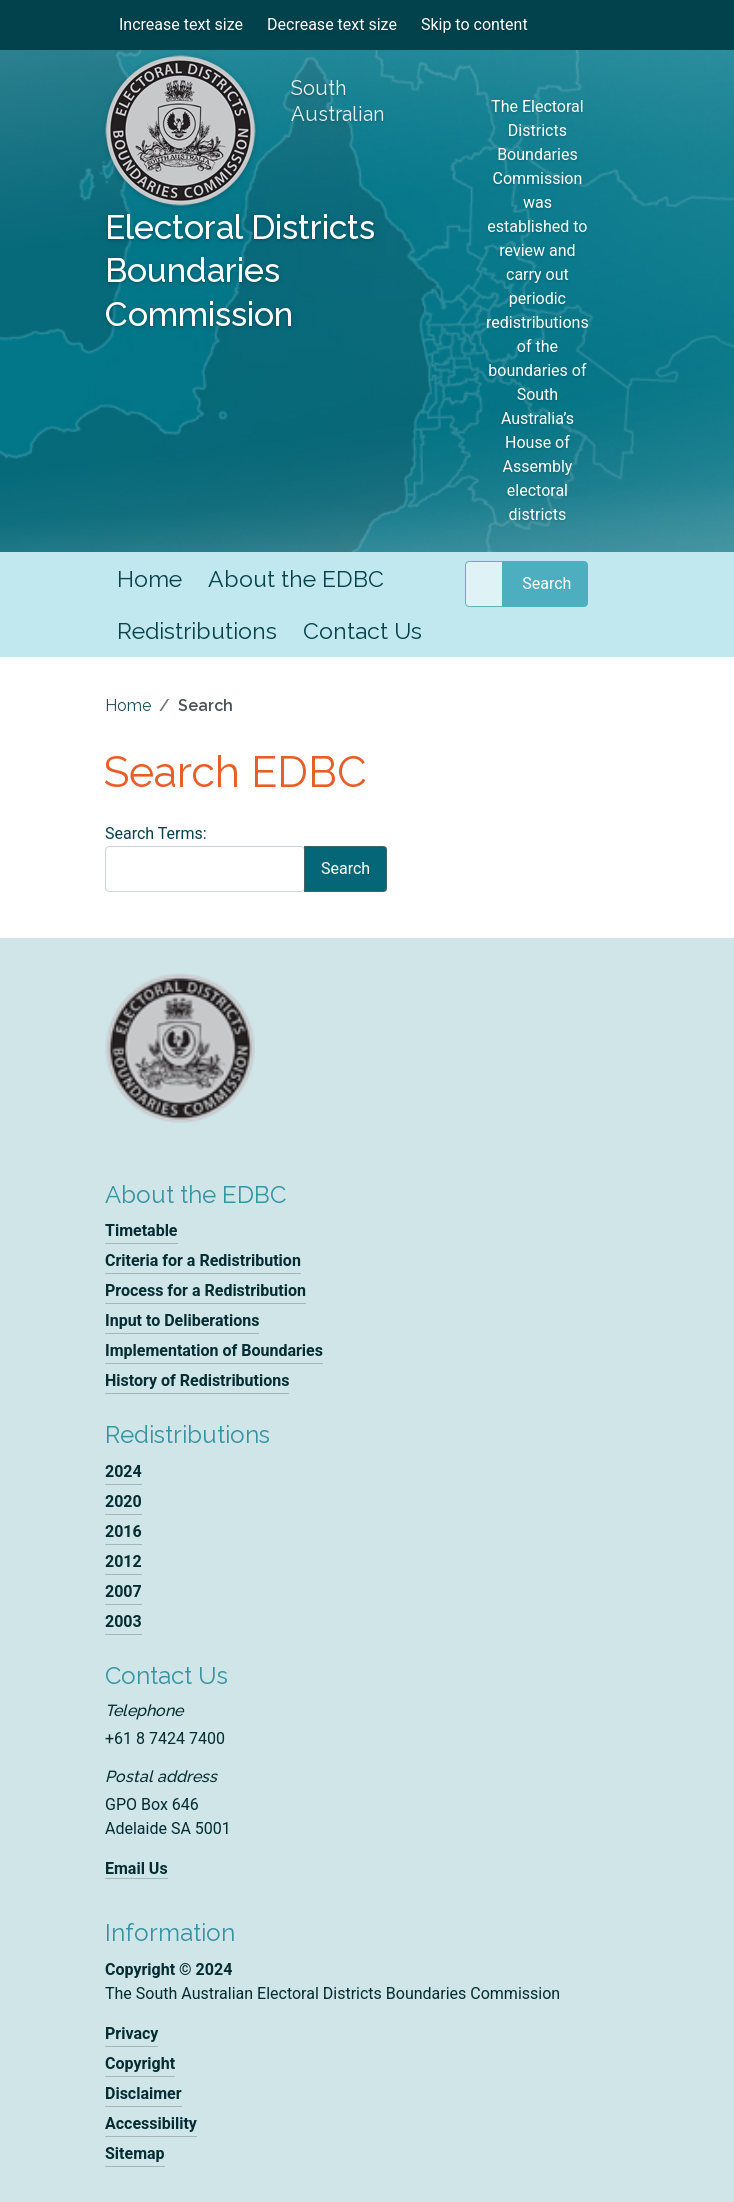 The height and width of the screenshot is (2202, 734). I want to click on Input to Deliberations, so click(182, 1320).